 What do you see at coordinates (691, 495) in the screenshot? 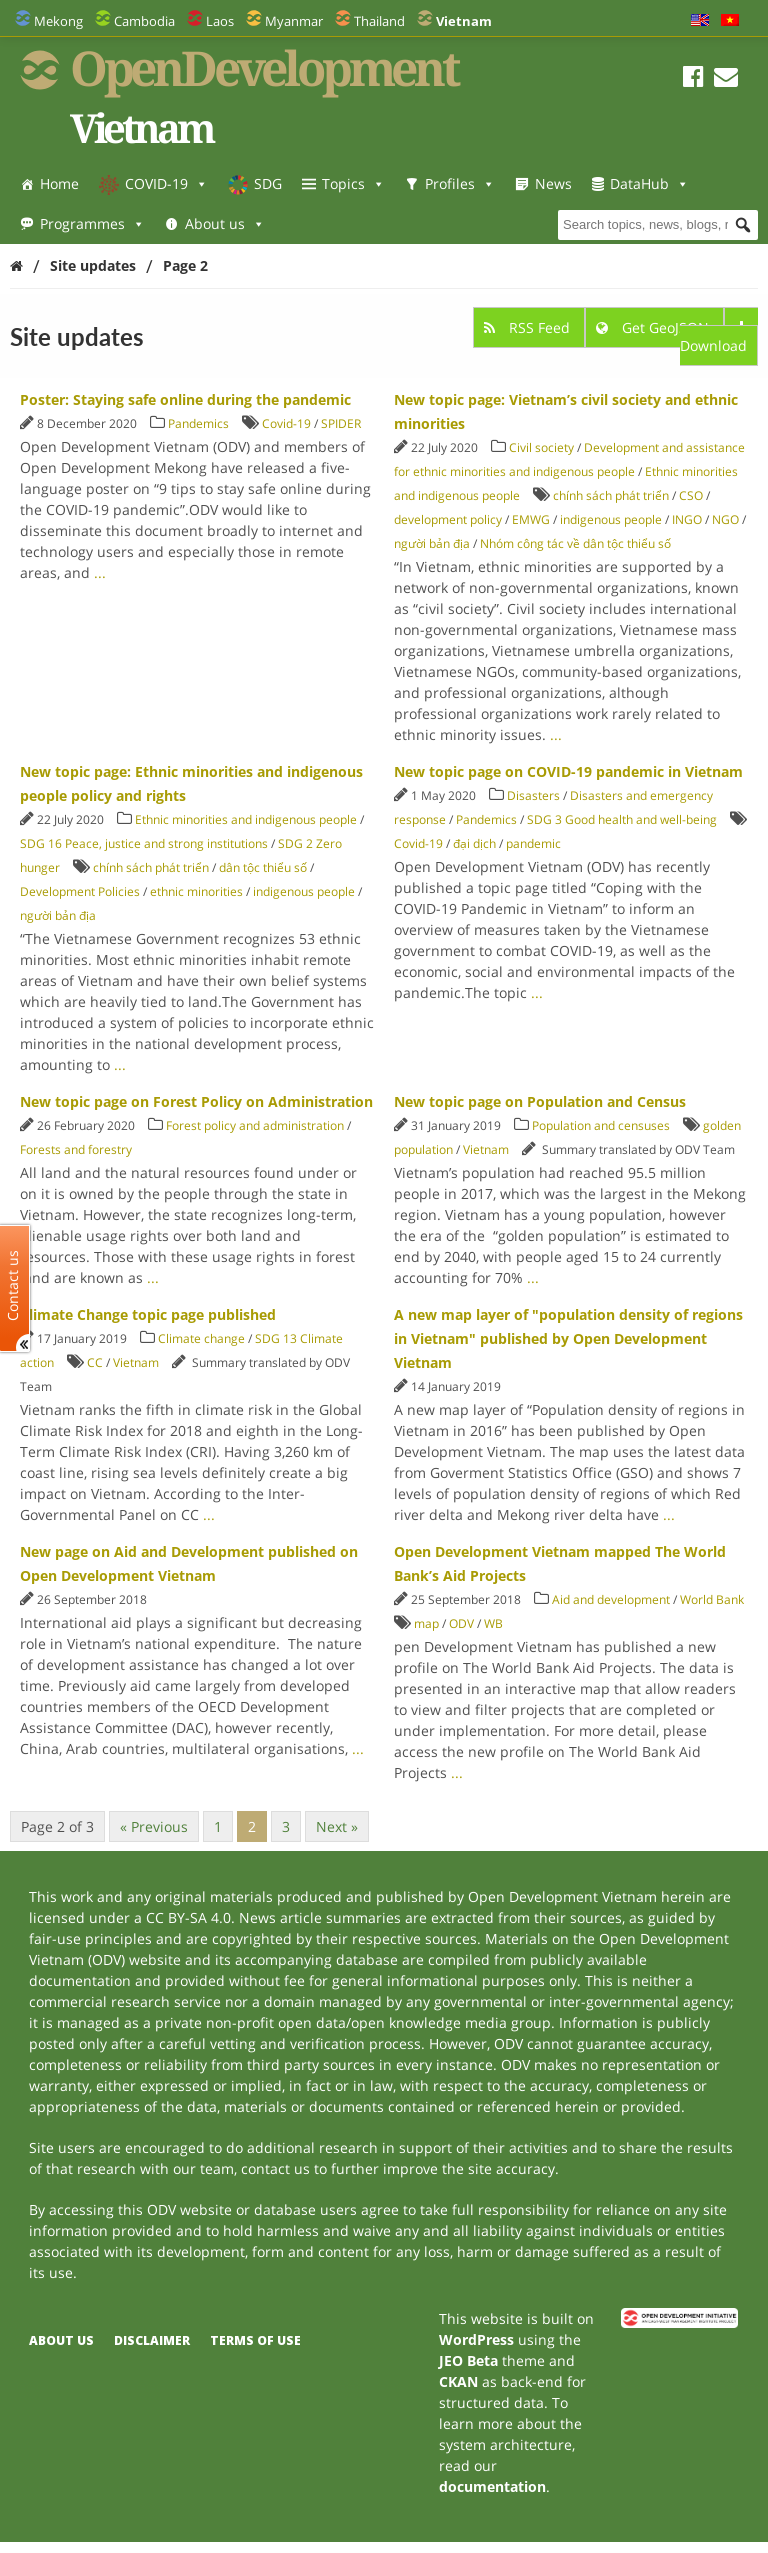
I see `CSO` at bounding box center [691, 495].